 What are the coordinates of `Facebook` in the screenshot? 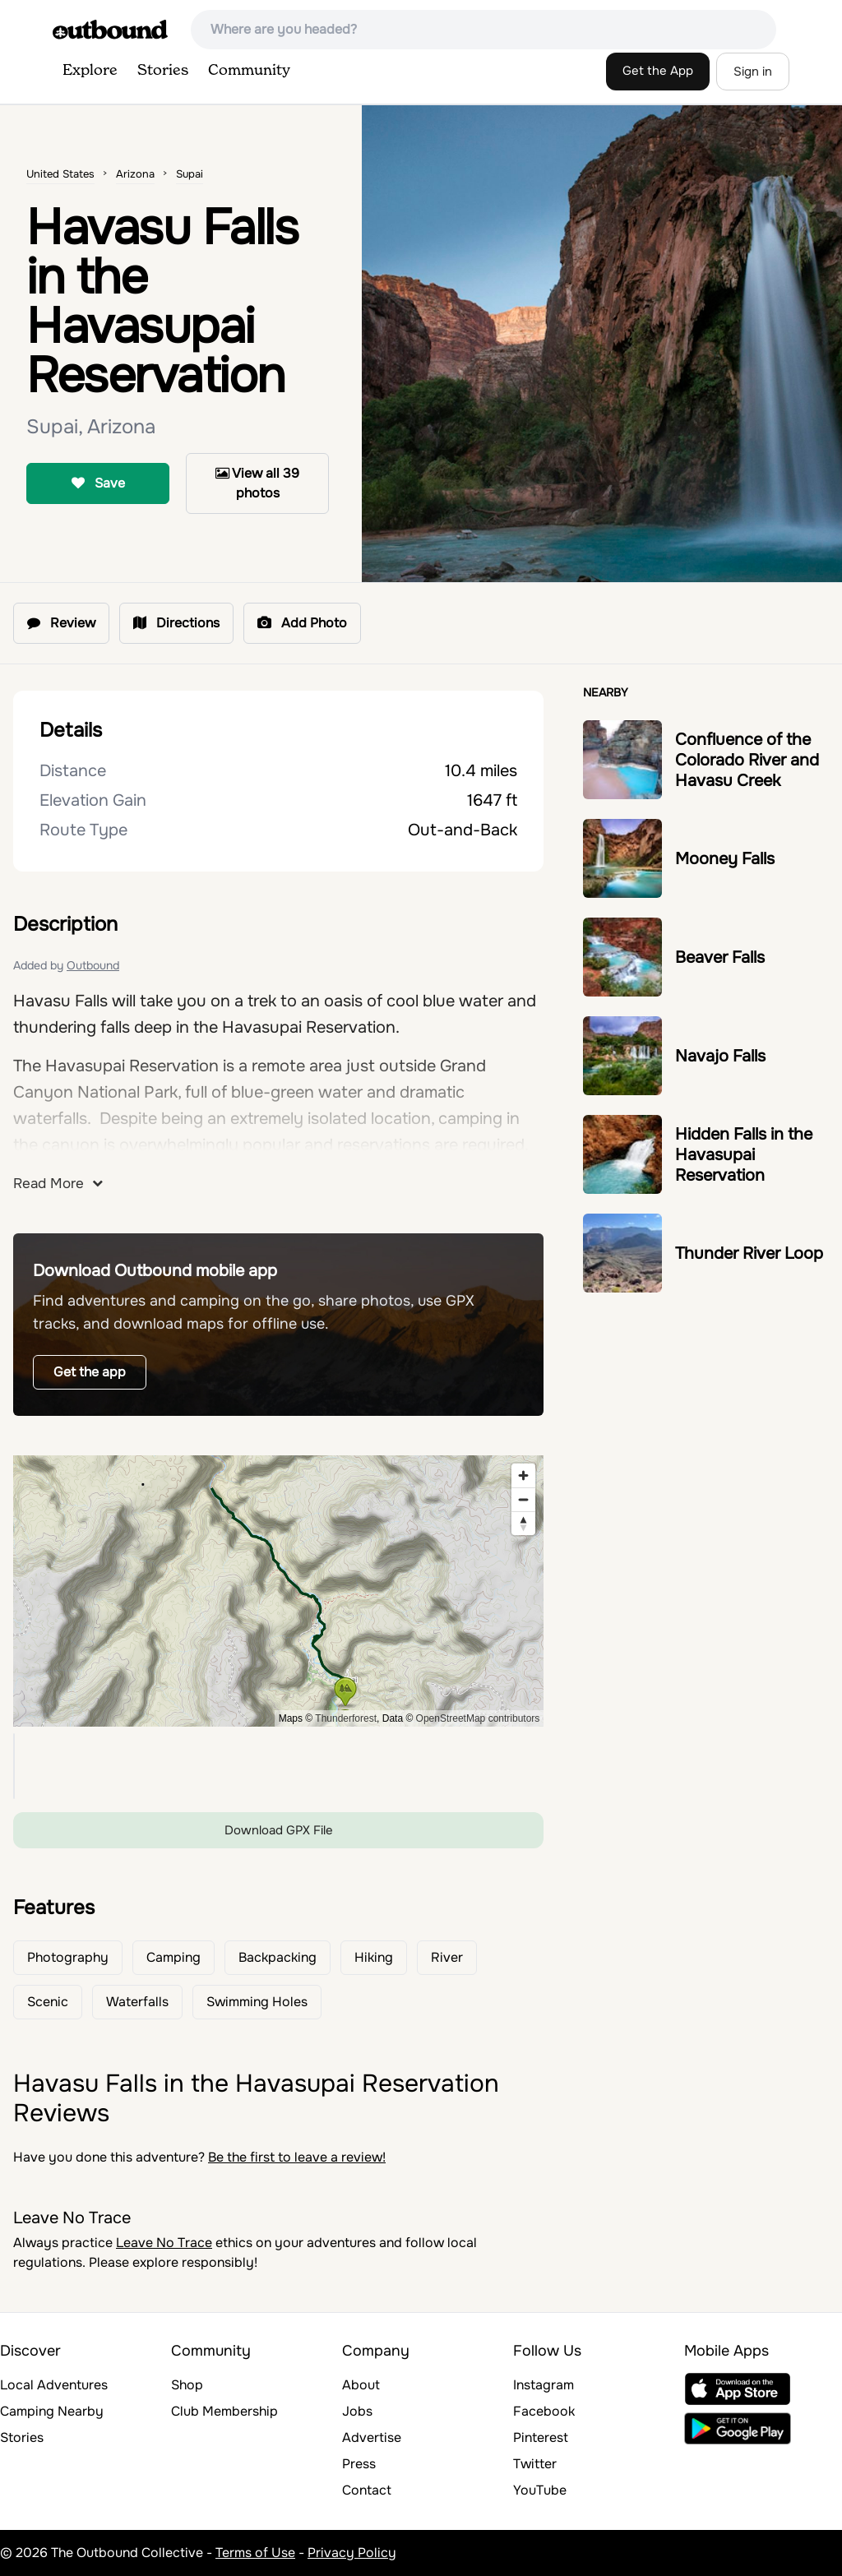 It's located at (544, 2411).